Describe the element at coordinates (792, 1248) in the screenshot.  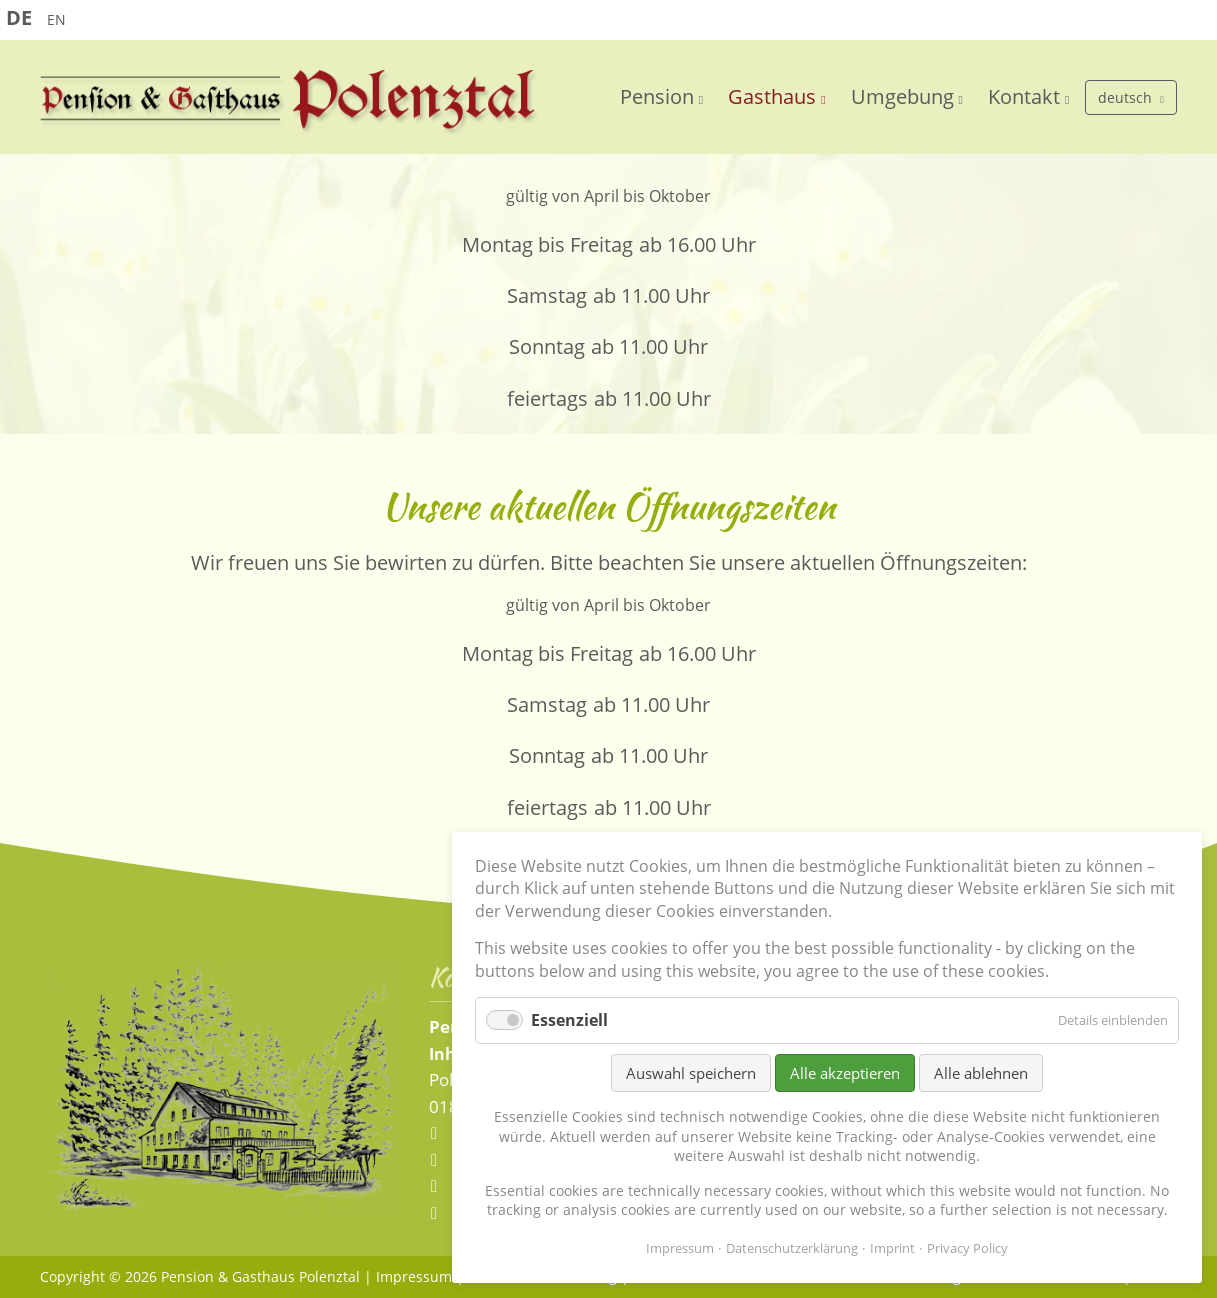
I see `Datenschutzerklärung` at that location.